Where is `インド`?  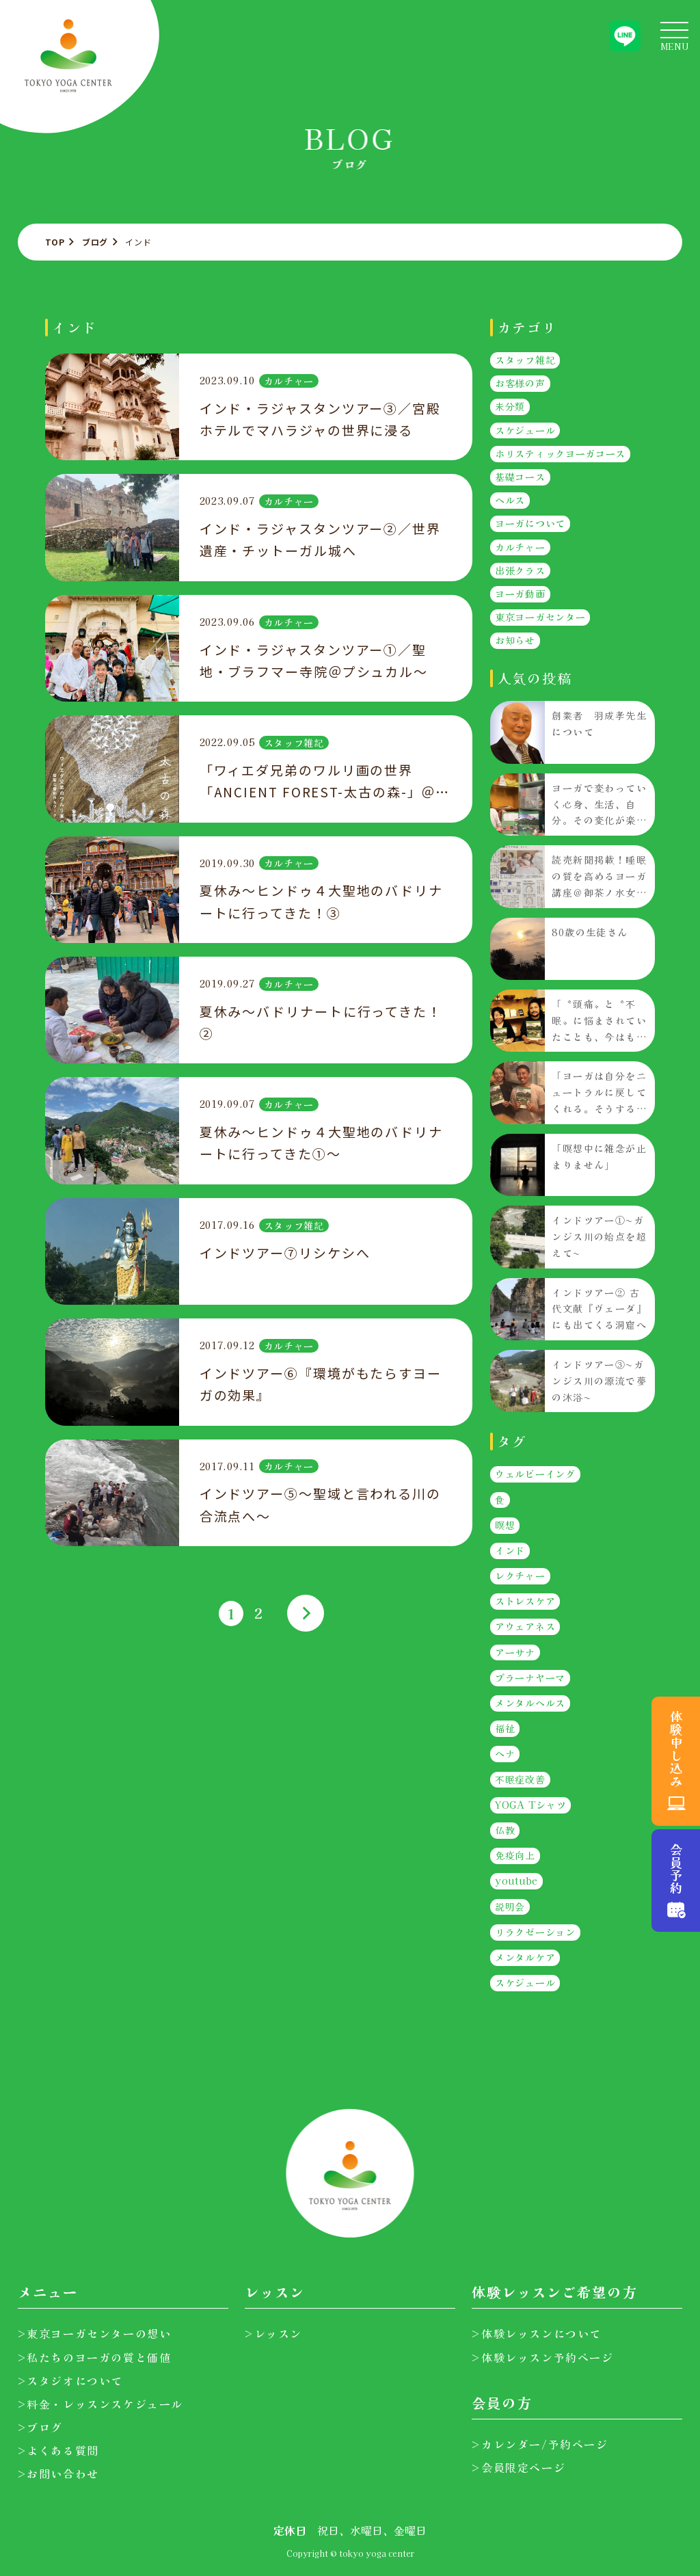
インド is located at coordinates (510, 1550).